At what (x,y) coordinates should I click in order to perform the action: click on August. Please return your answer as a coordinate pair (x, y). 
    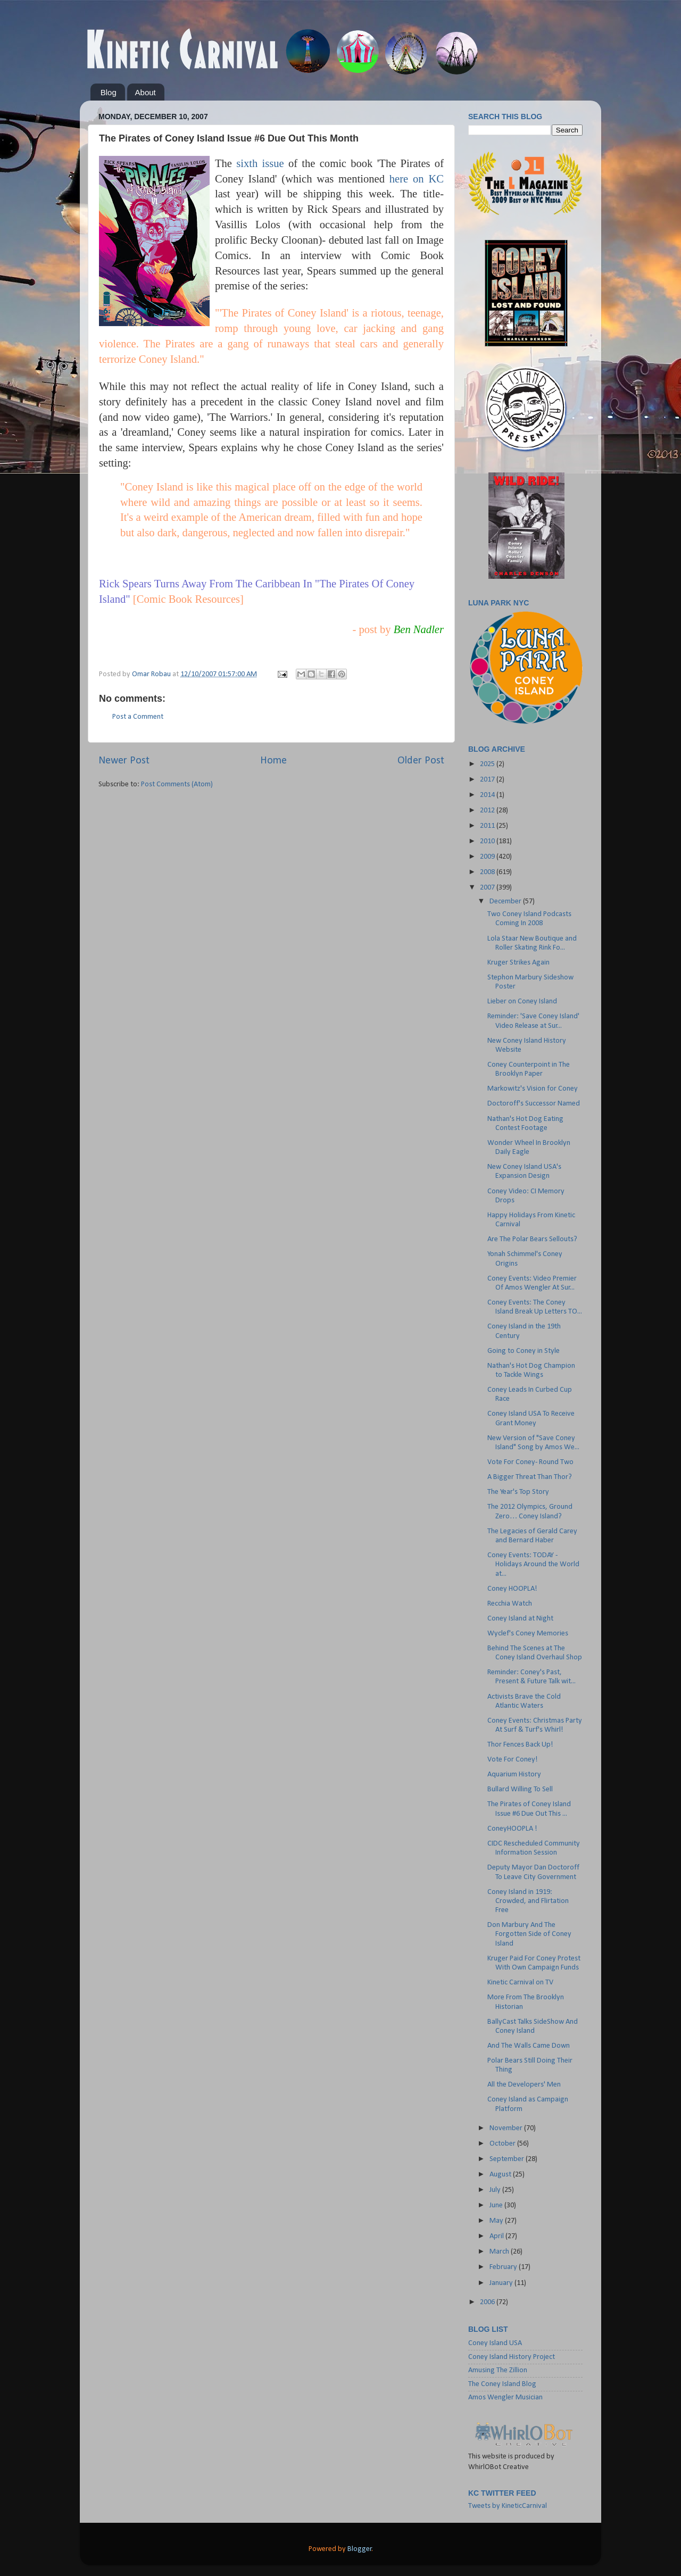
    Looking at the image, I should click on (501, 2175).